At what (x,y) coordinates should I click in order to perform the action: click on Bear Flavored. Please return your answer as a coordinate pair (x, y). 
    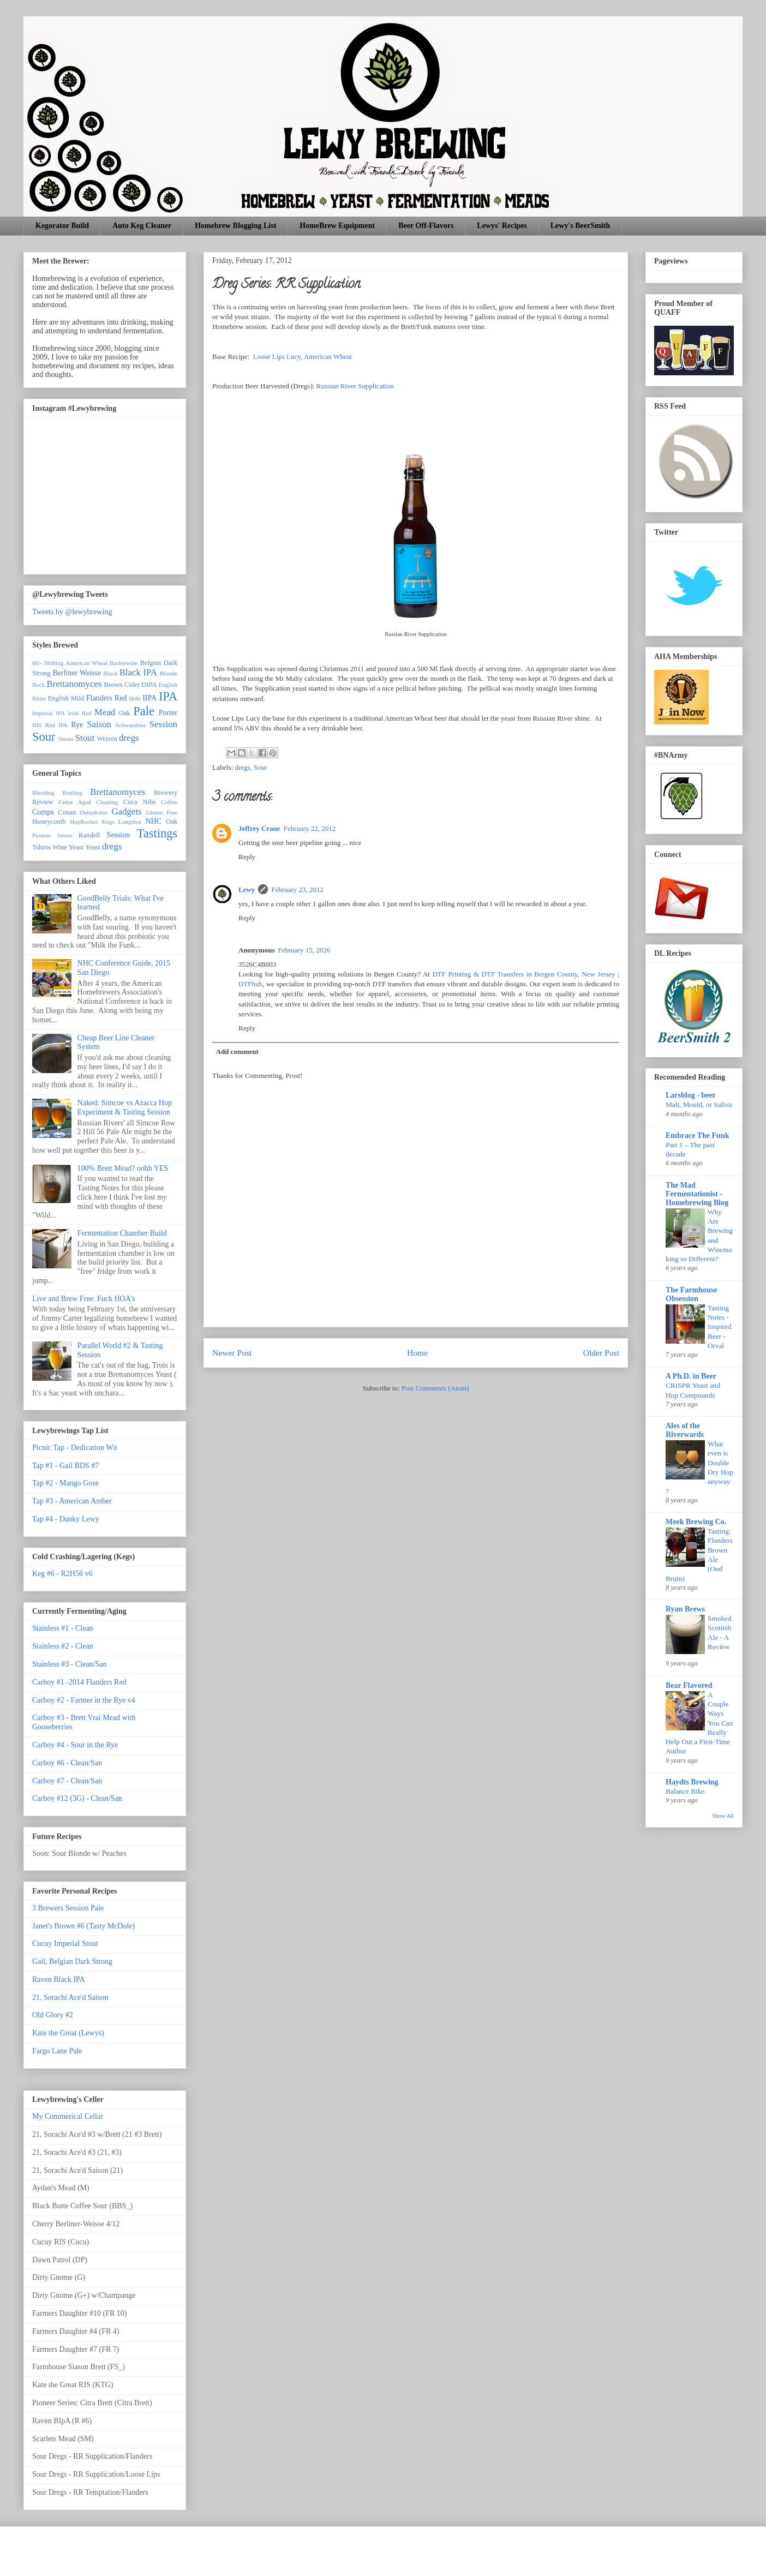
    Looking at the image, I should click on (689, 1685).